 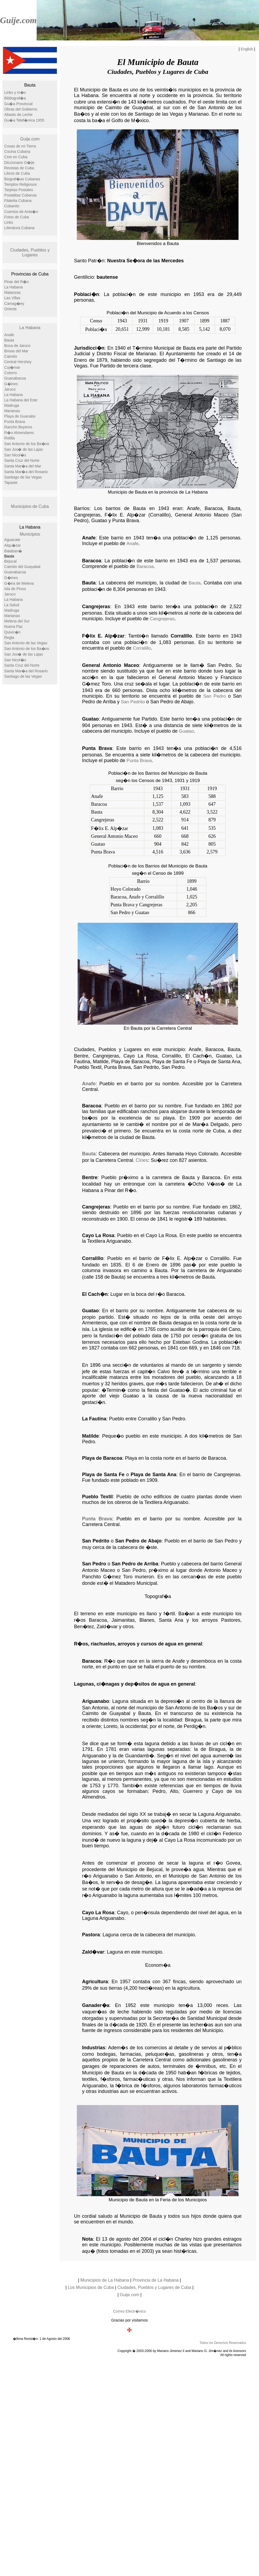 What do you see at coordinates (19, 168) in the screenshot?
I see `Revistas de Cuba` at bounding box center [19, 168].